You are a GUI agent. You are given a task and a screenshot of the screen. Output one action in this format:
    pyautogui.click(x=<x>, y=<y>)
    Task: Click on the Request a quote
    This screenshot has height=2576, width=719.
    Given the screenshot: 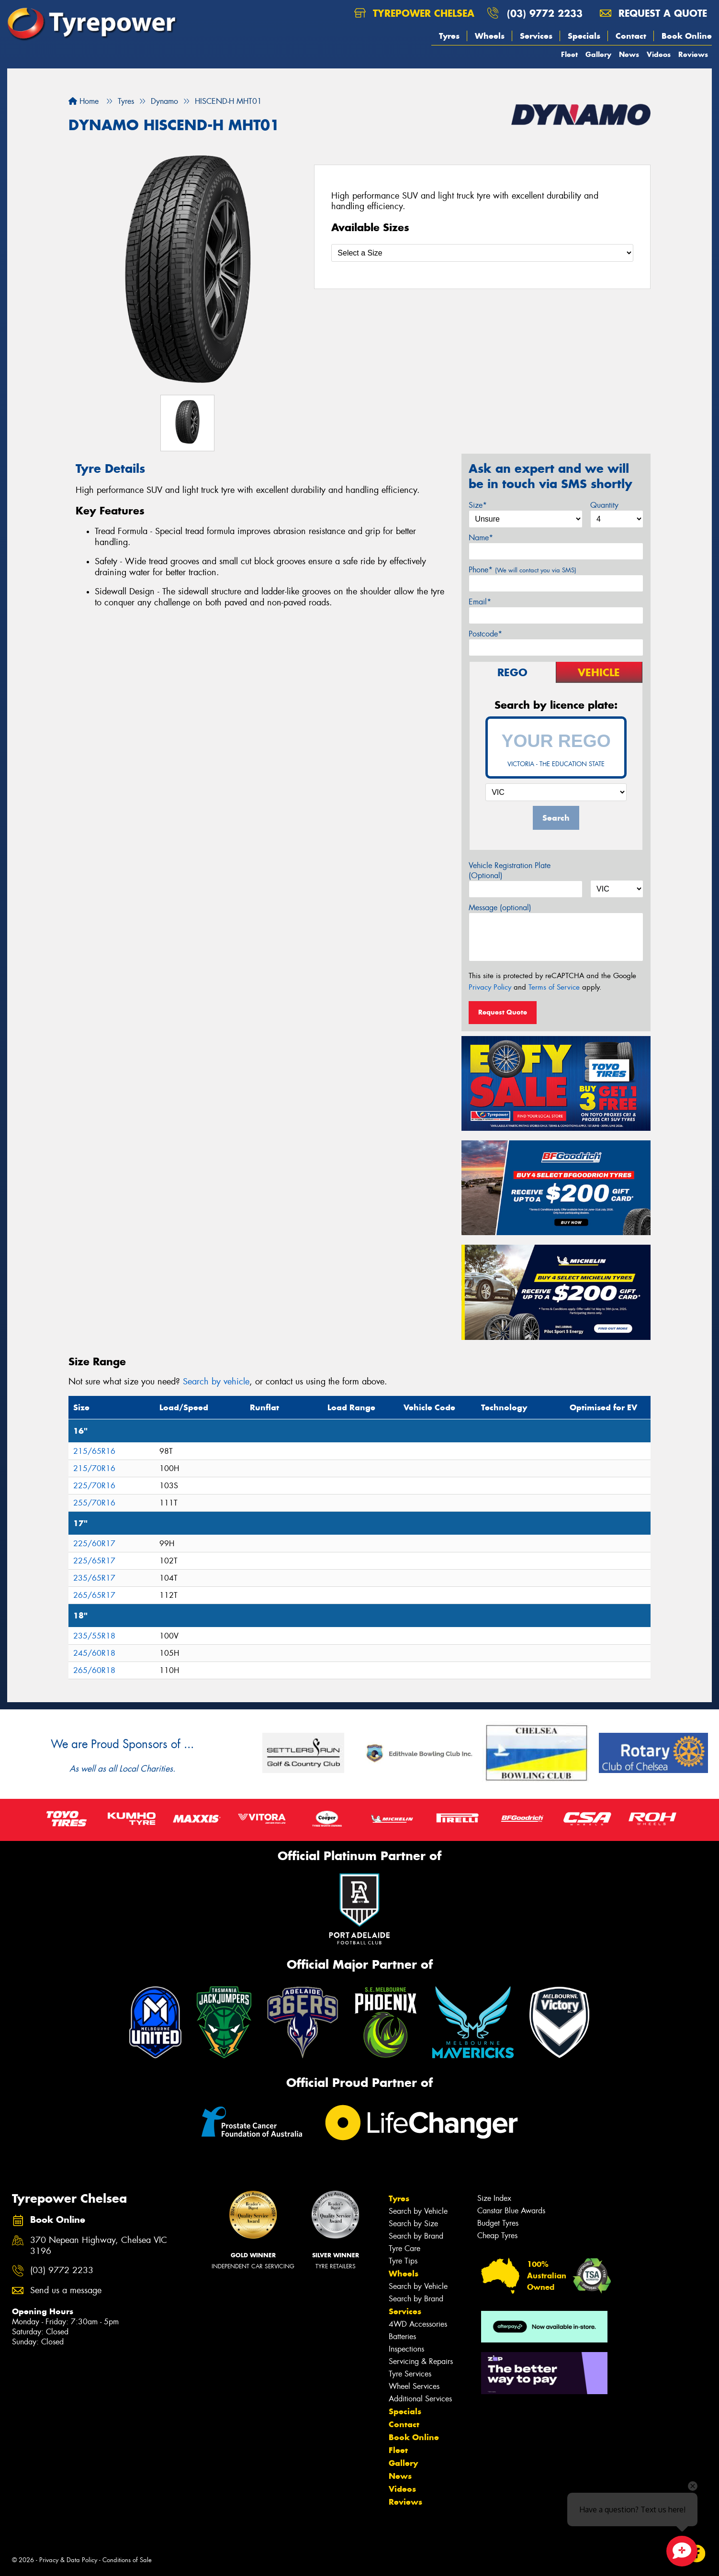 What is the action you would take?
    pyautogui.click(x=653, y=13)
    